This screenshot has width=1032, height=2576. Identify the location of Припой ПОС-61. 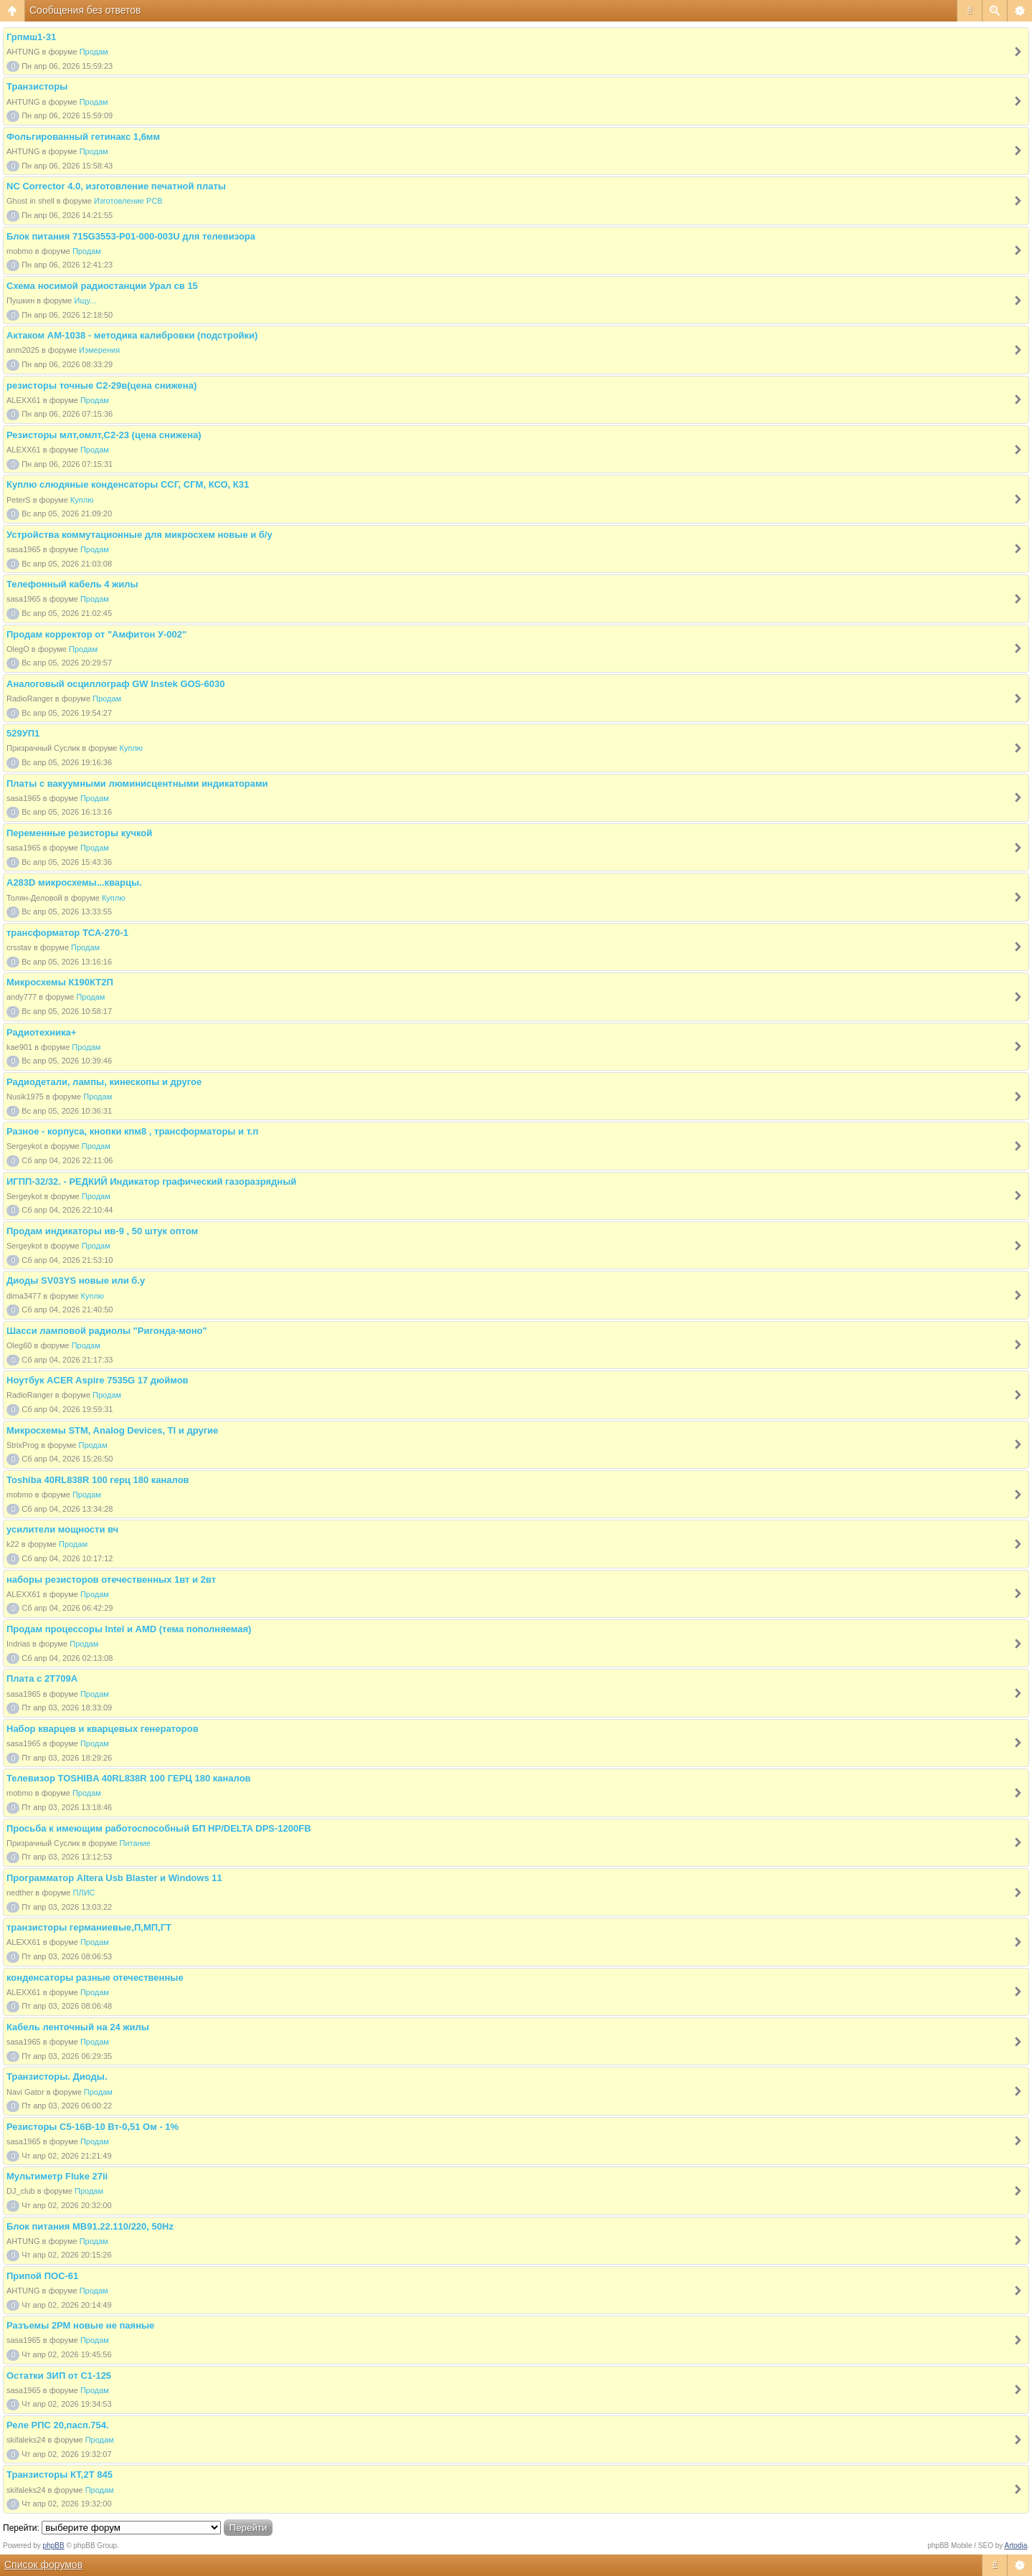
(42, 2275).